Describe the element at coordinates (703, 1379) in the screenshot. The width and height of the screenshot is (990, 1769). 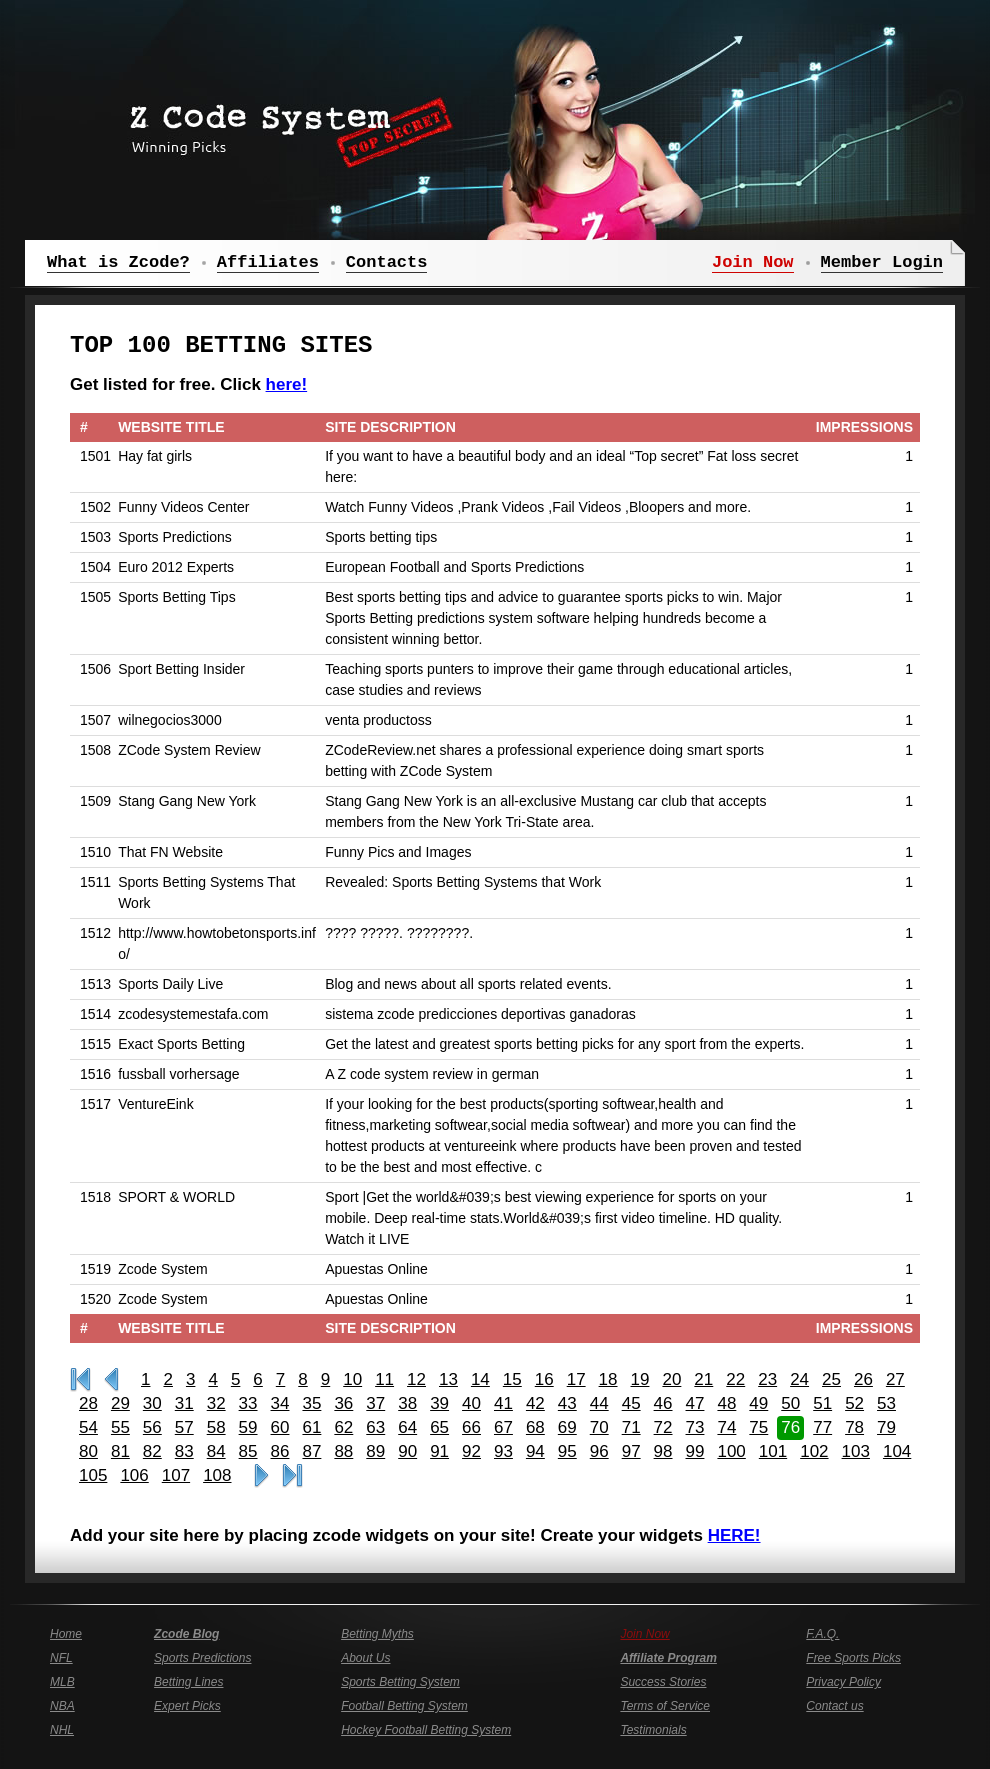
I see `21` at that location.